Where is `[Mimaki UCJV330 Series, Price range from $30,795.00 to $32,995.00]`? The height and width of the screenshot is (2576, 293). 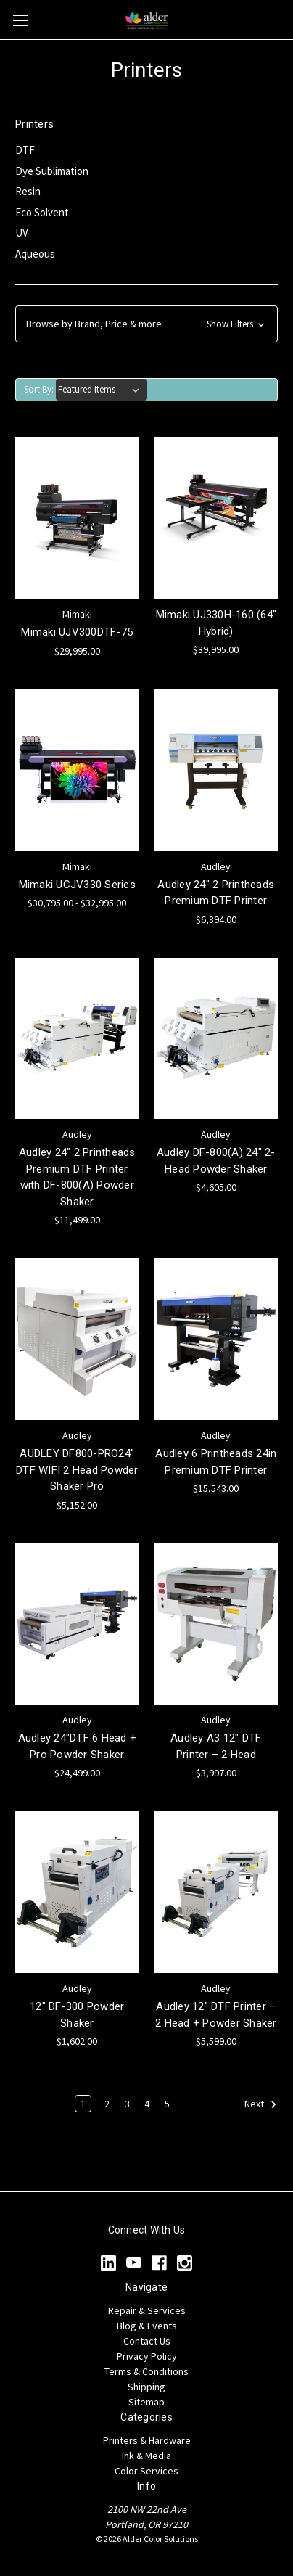 [Mimaki UCJV330 Series, Price range from $30,795.00 to $32,995.00] is located at coordinates (77, 770).